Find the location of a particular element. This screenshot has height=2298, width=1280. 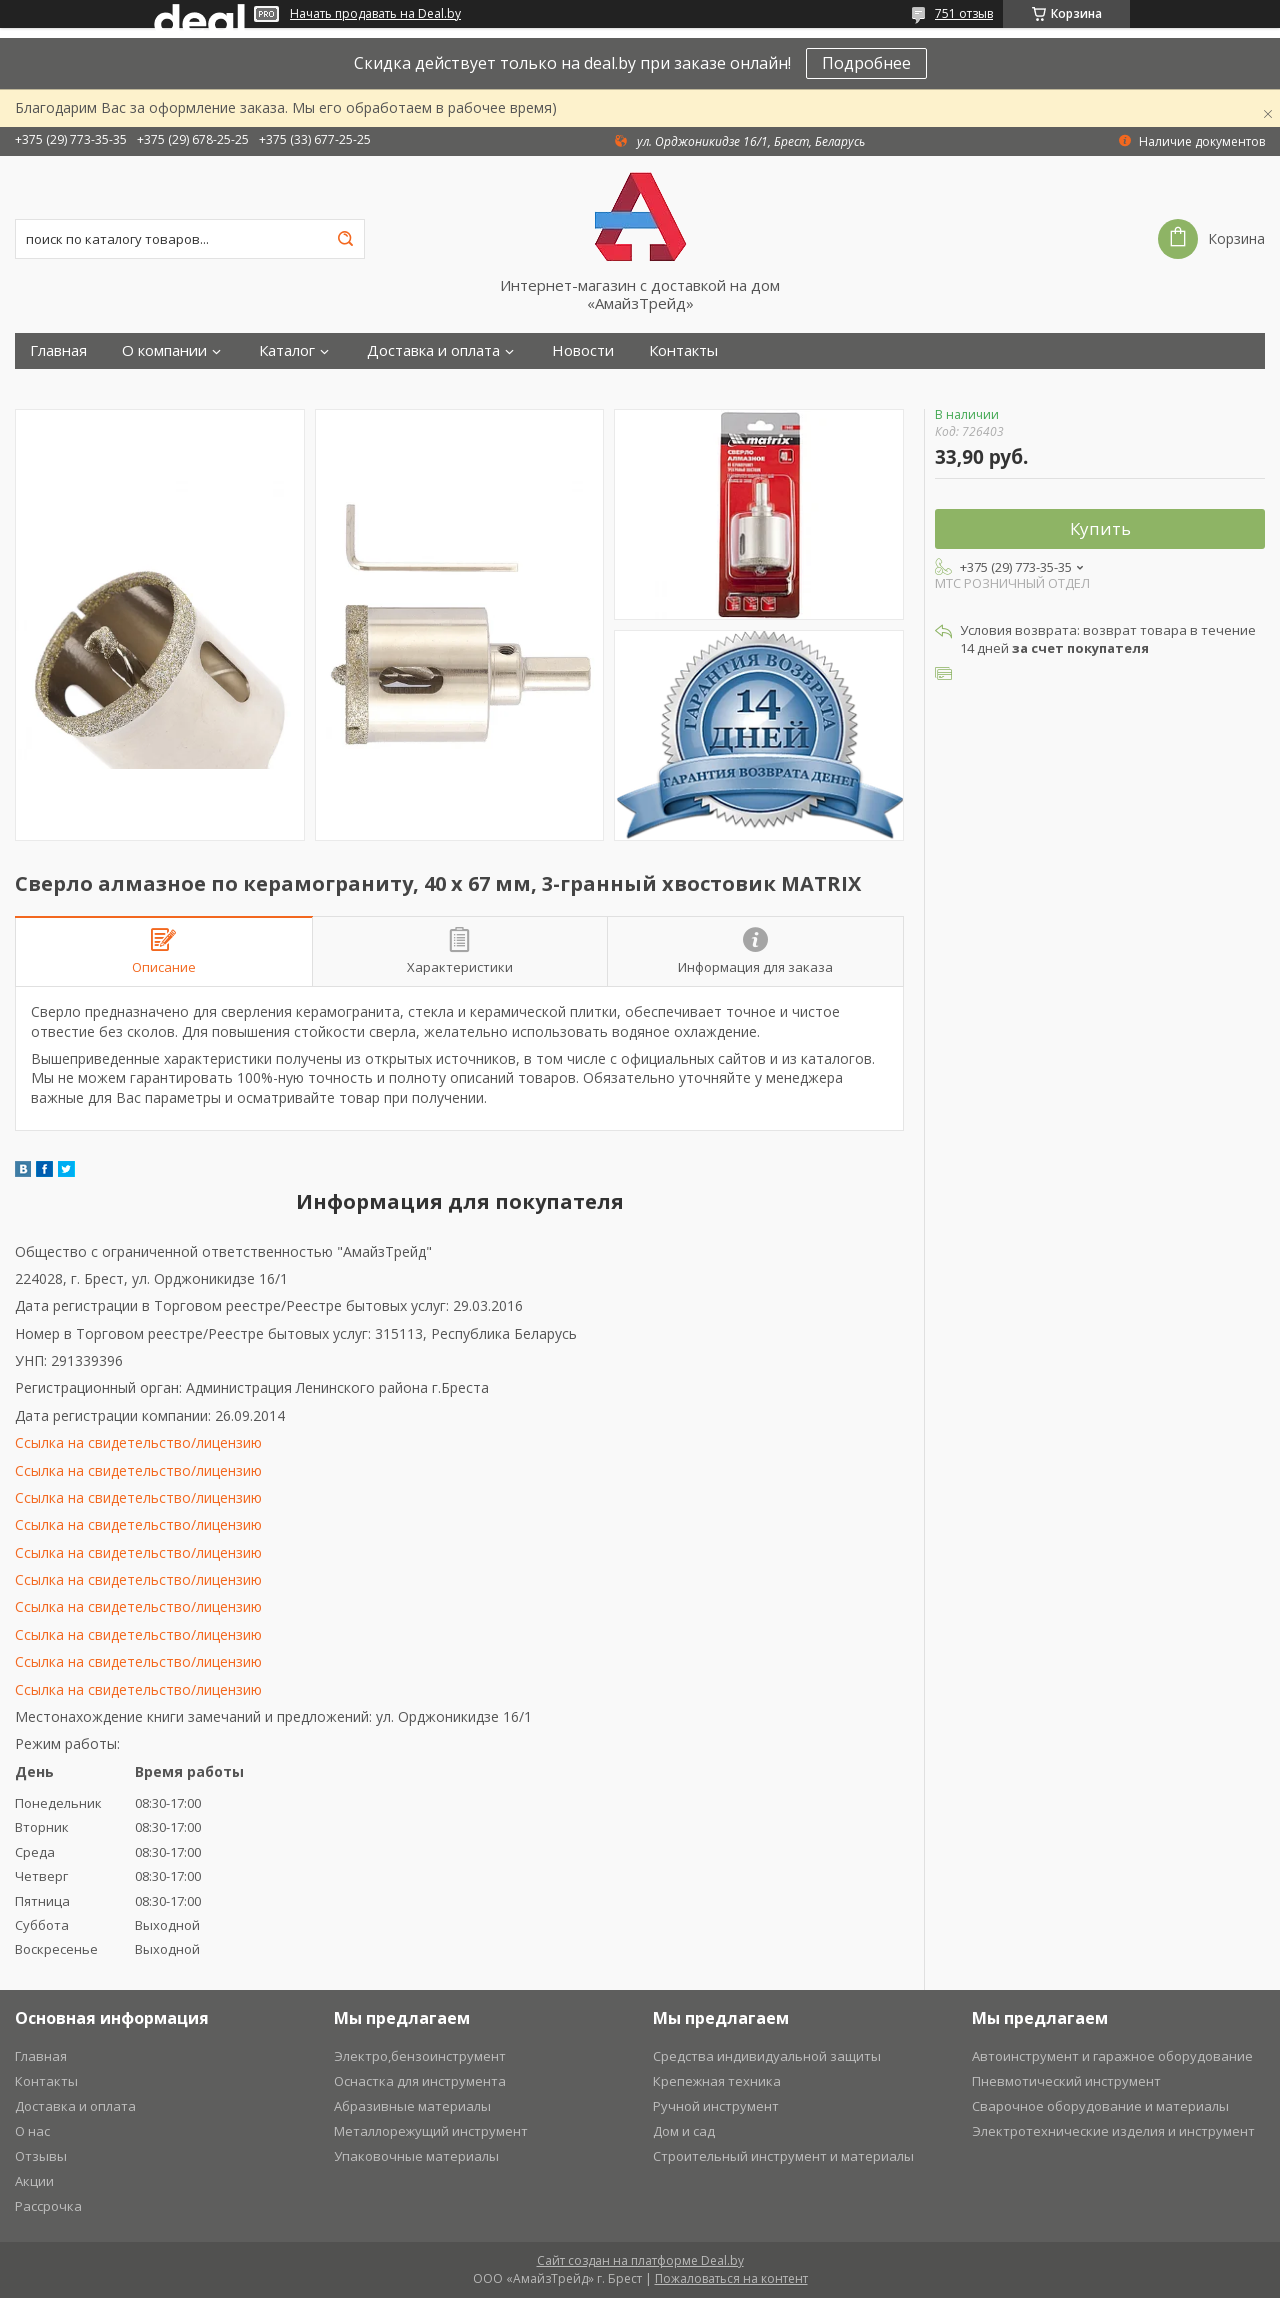

Новости is located at coordinates (583, 350).